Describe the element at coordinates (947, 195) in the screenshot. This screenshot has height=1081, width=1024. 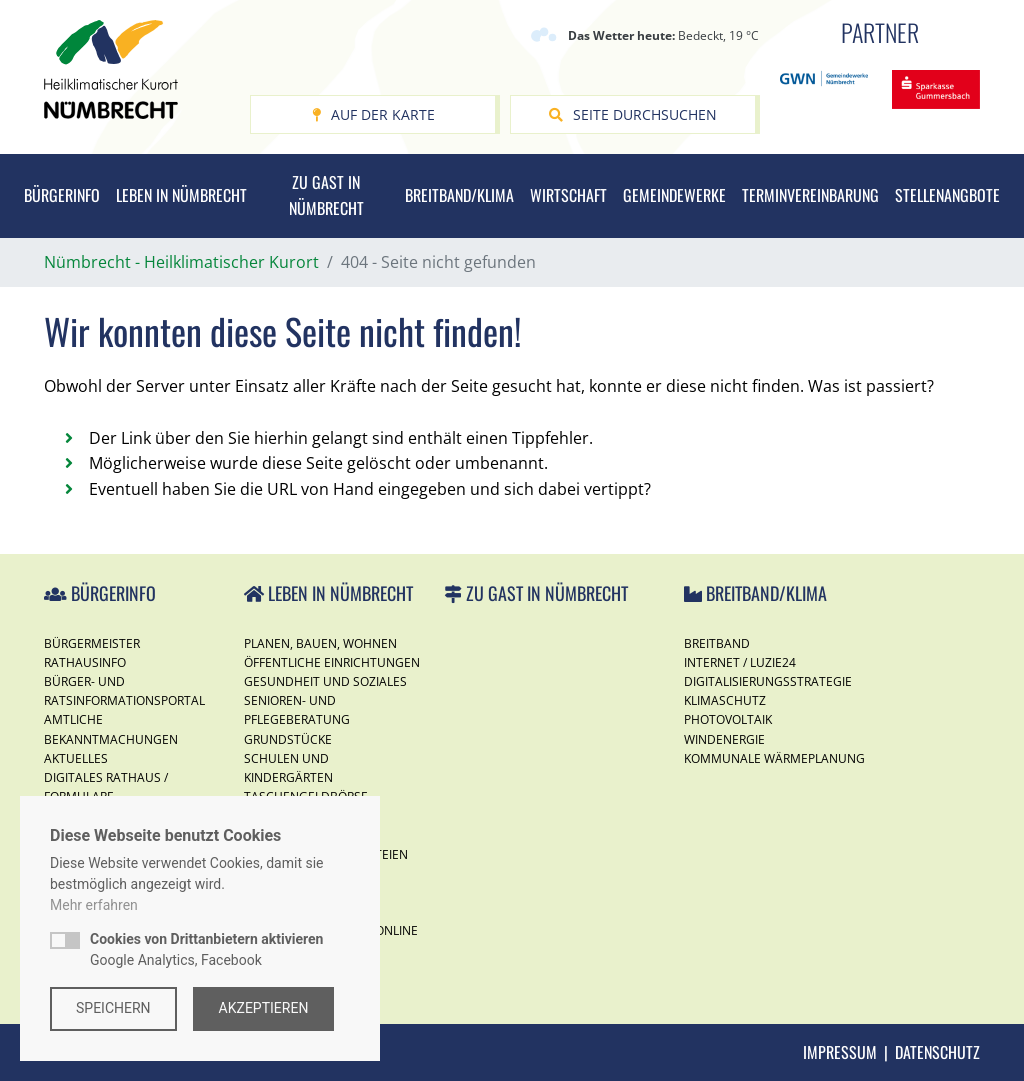
I see `Stellenangbote` at that location.